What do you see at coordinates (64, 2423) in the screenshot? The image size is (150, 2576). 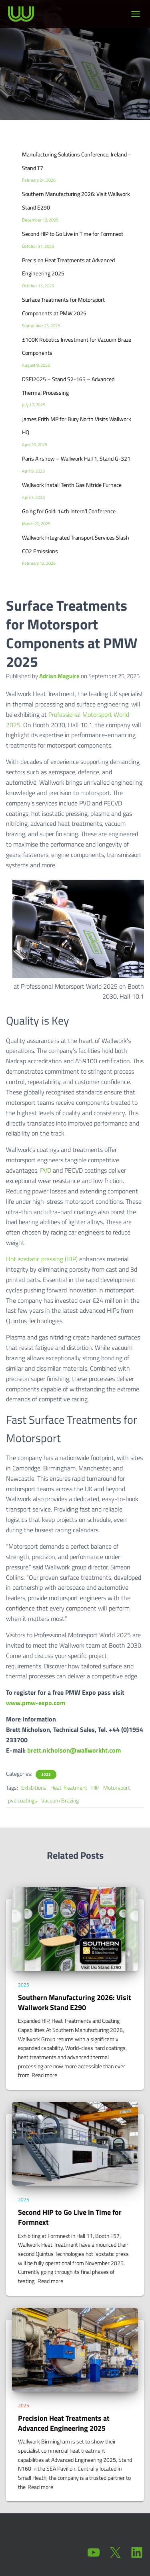 I see `Precision Heat Treatments at Advanced Engineering 2025` at bounding box center [64, 2423].